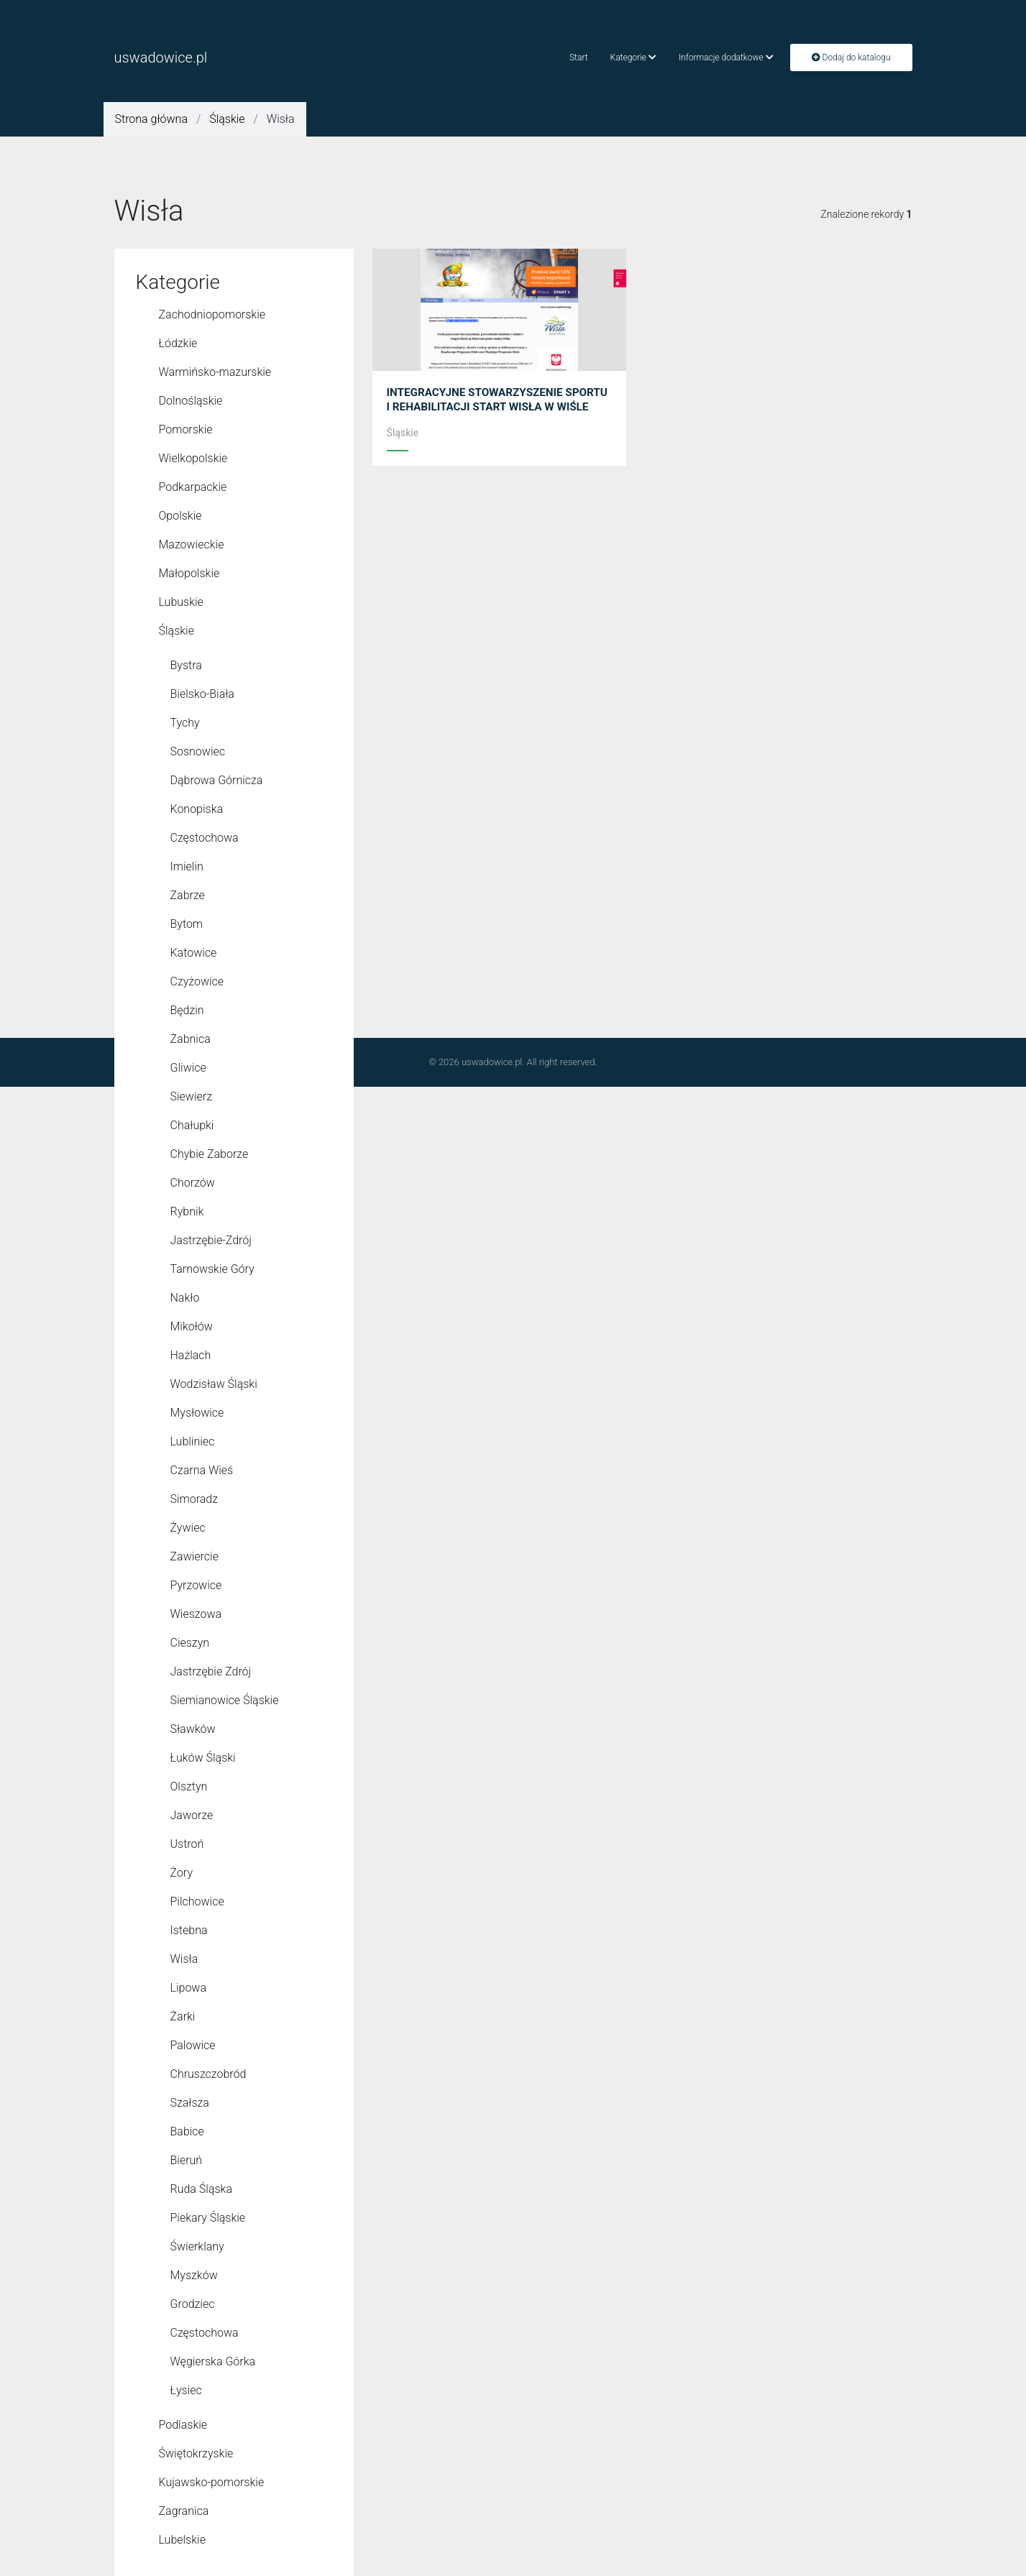 The image size is (1026, 2576). Describe the element at coordinates (192, 1183) in the screenshot. I see `Chorzów` at that location.